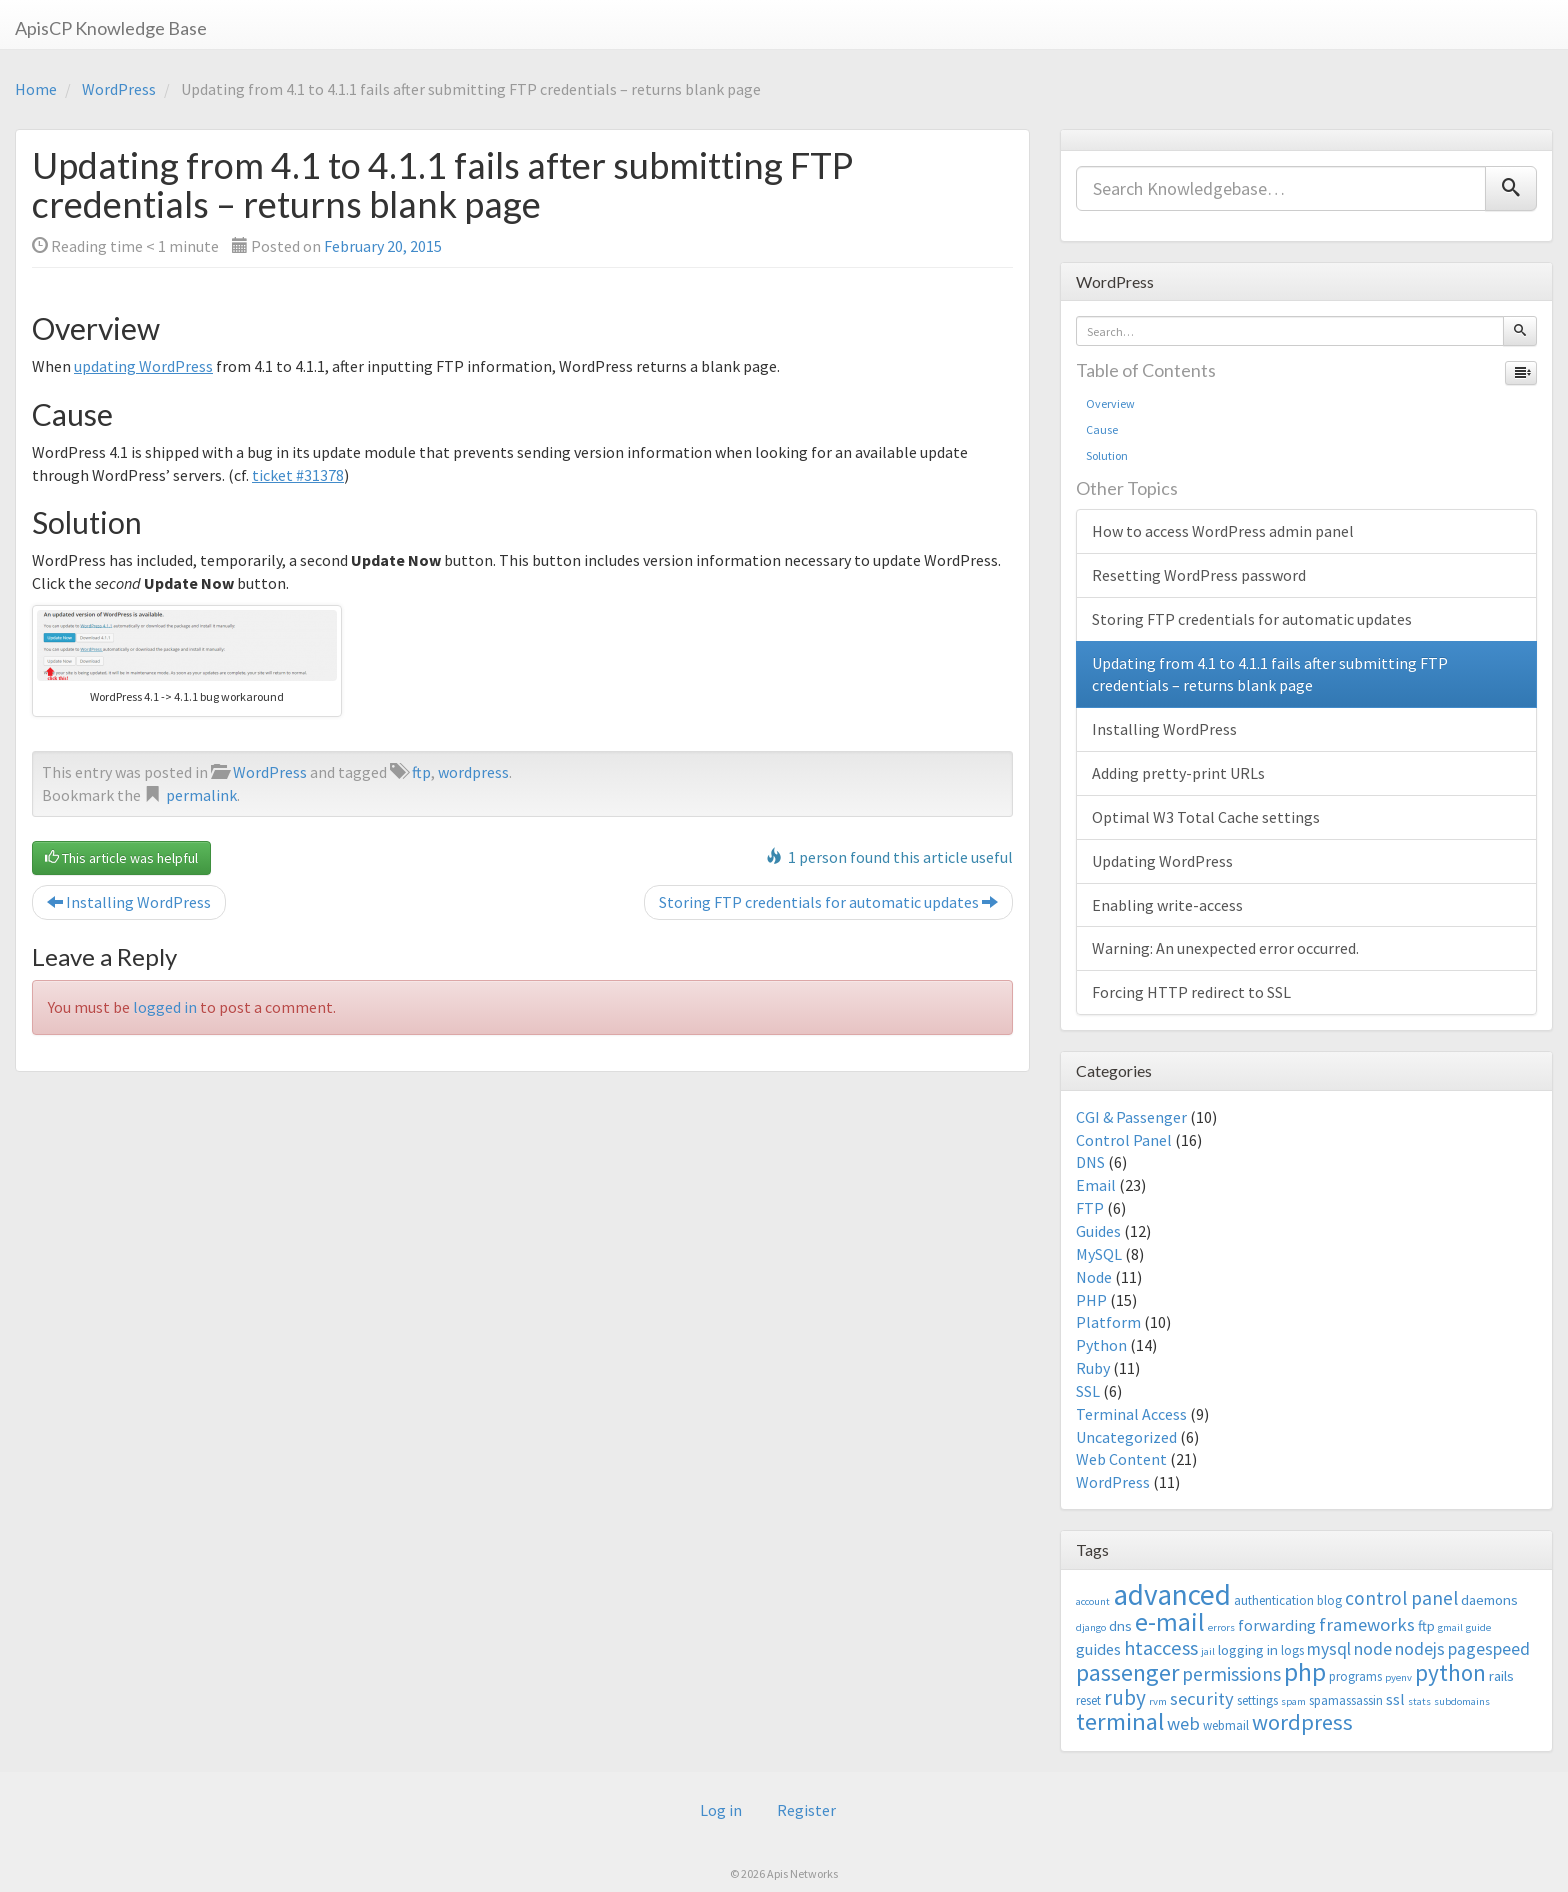  What do you see at coordinates (1257, 1700) in the screenshot?
I see `settings [settings (3 items)]` at bounding box center [1257, 1700].